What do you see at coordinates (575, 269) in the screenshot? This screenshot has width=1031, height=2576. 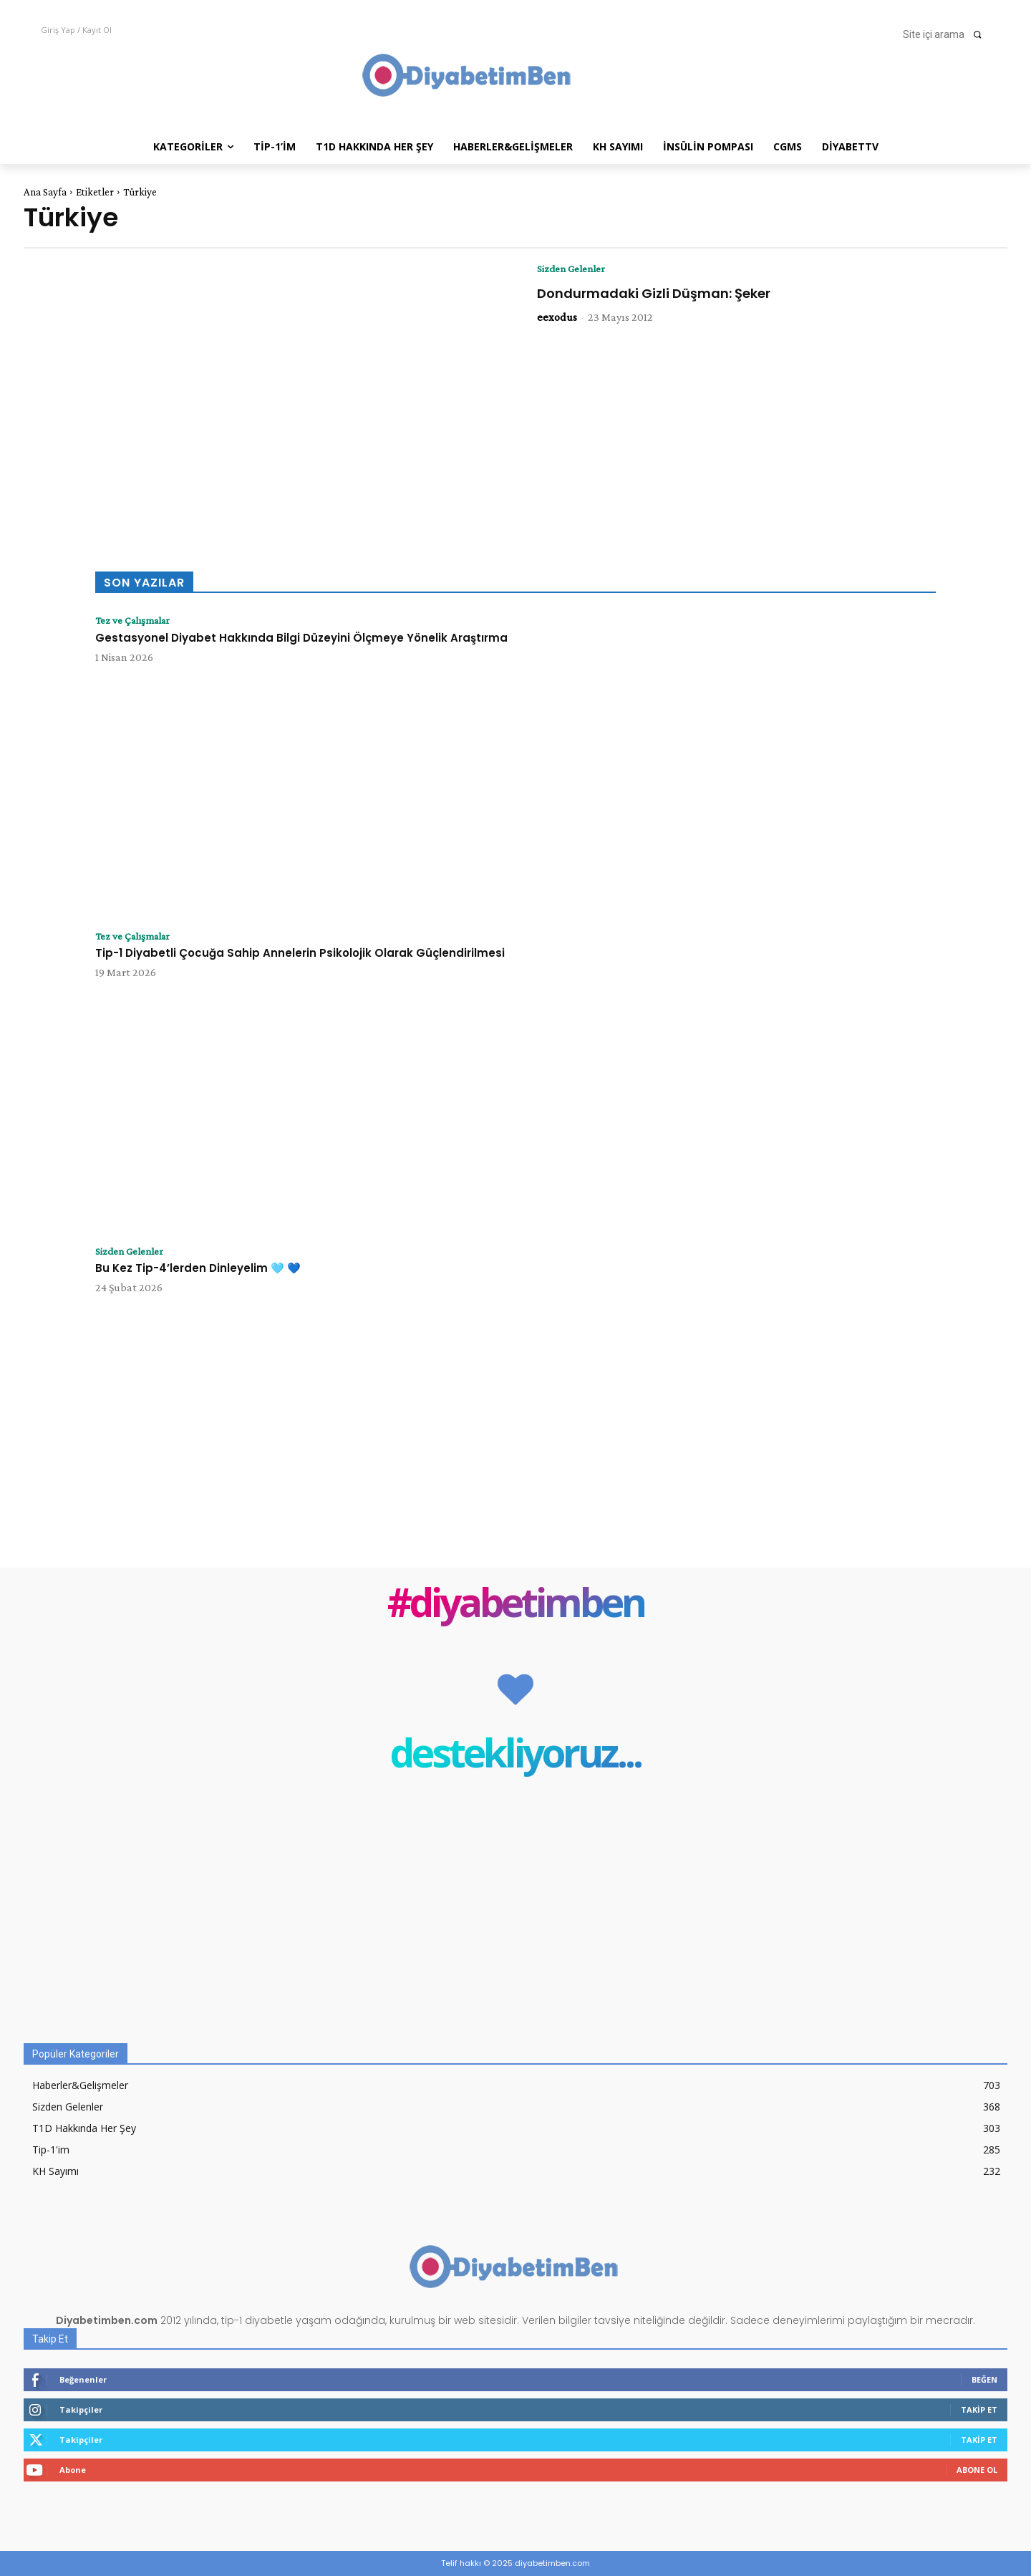 I see `Sizden Gelenler` at bounding box center [575, 269].